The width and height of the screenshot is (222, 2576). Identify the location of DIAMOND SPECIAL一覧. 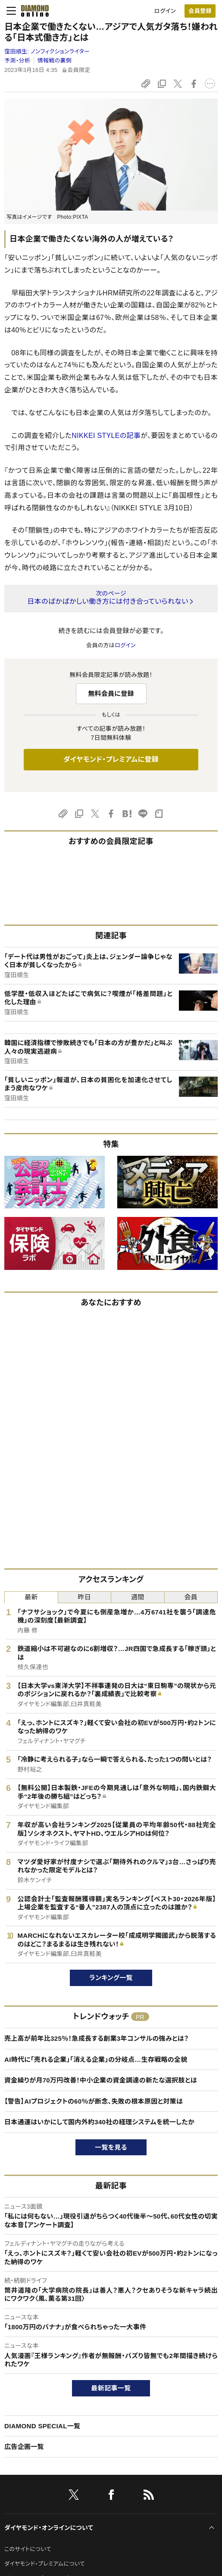
(42, 2426).